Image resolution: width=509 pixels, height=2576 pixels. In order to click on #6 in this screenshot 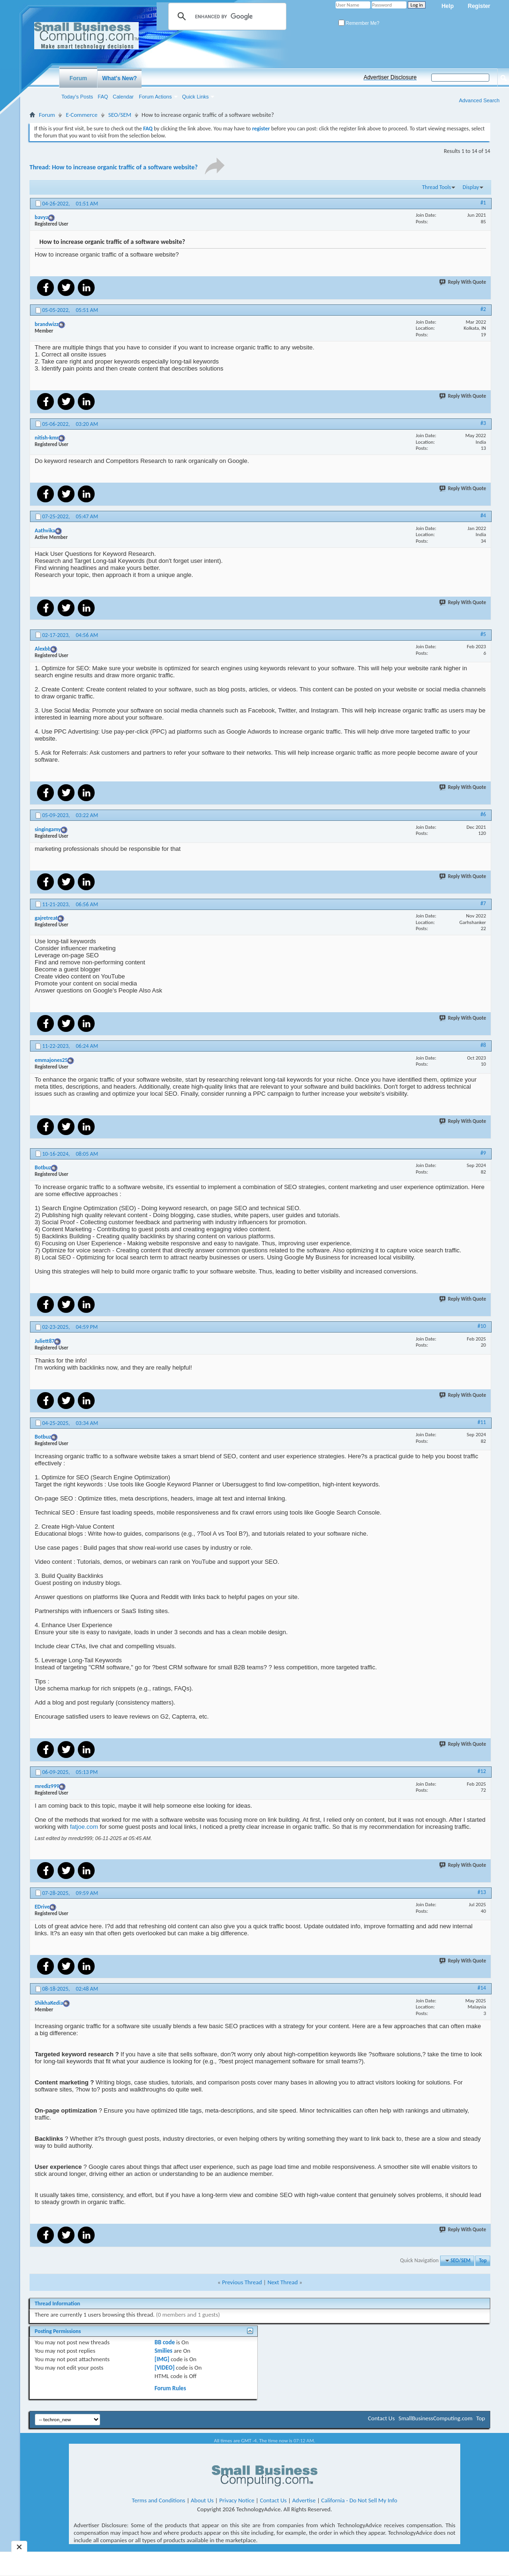, I will do `click(483, 814)`.